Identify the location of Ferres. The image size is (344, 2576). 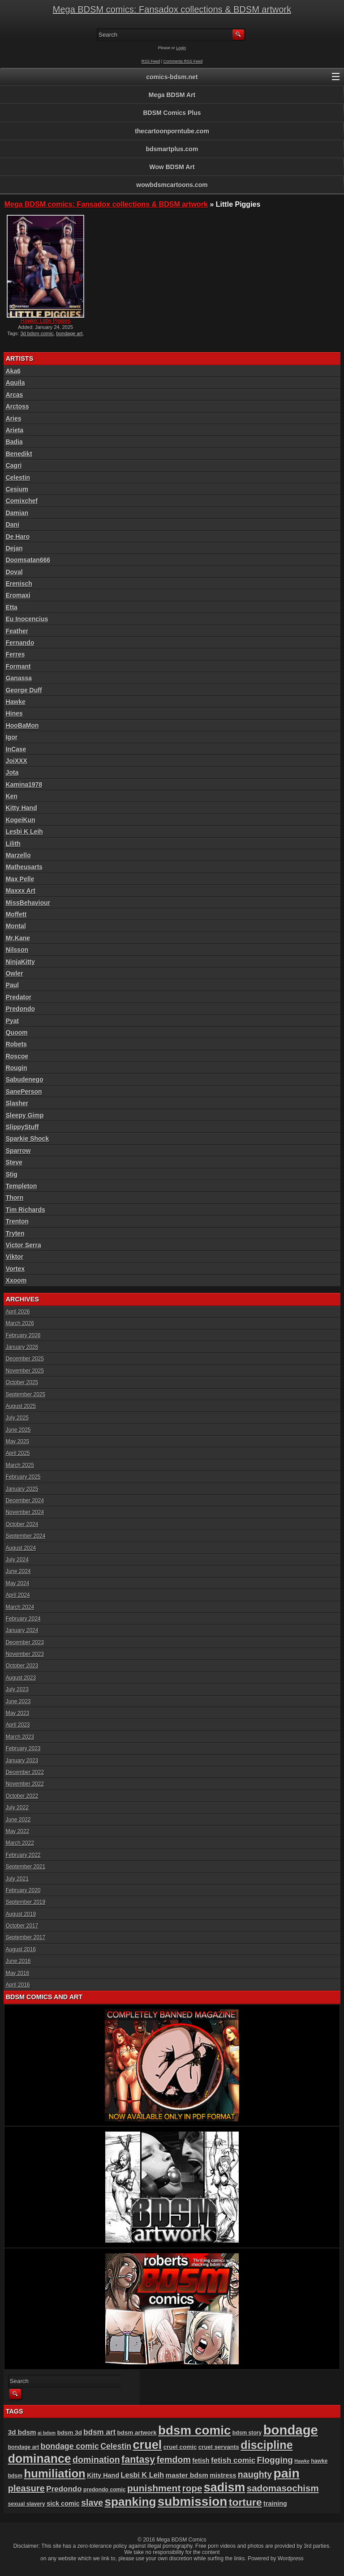
(15, 654).